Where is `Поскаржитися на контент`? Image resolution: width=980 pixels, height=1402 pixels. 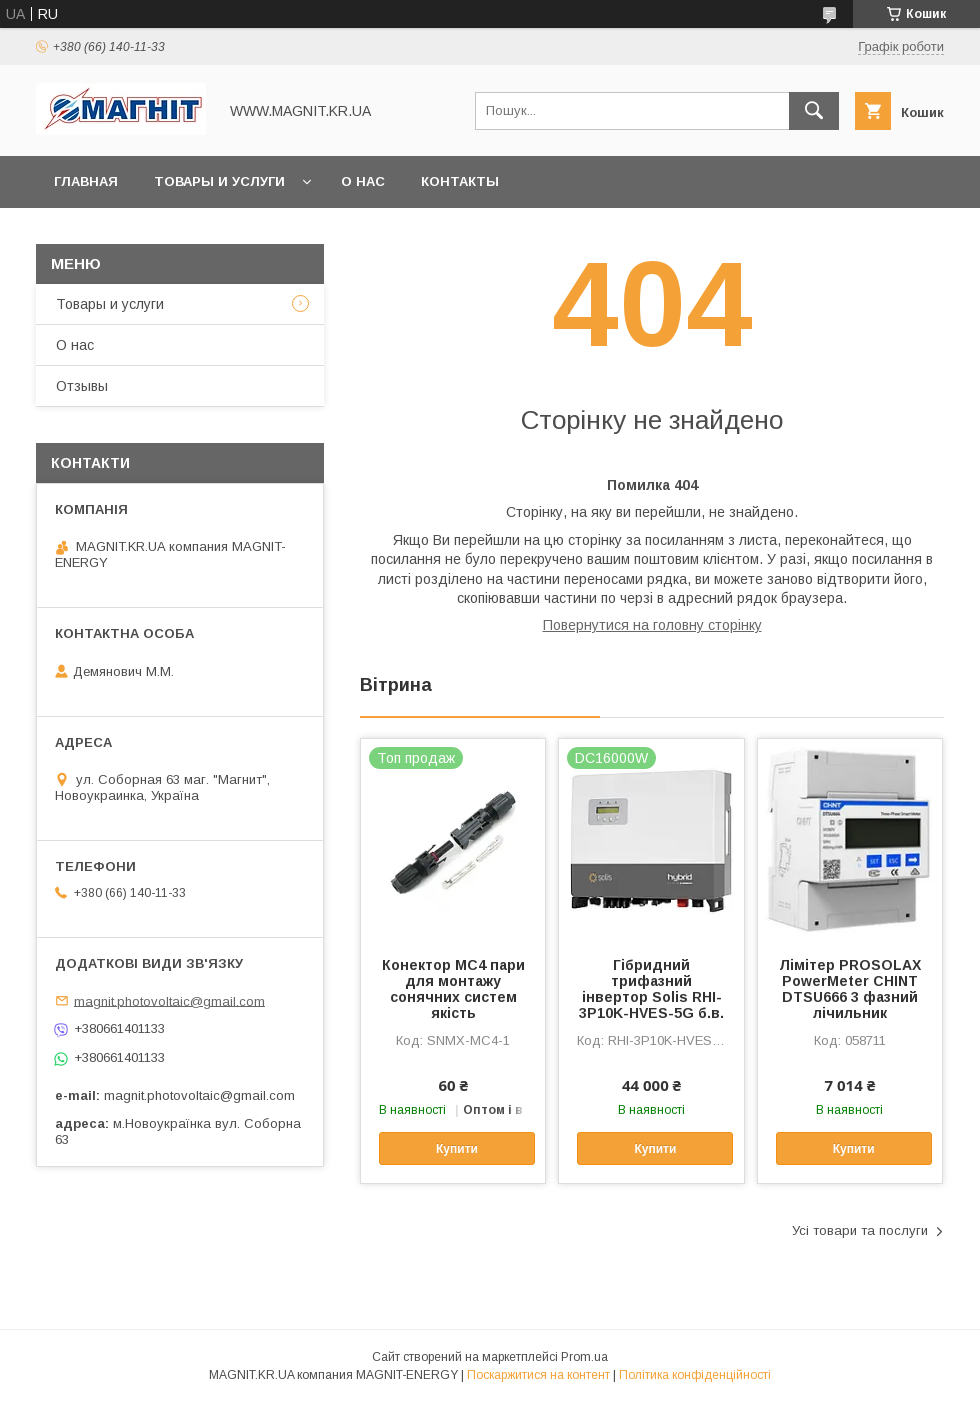
Поскаржитися на контент is located at coordinates (538, 1375).